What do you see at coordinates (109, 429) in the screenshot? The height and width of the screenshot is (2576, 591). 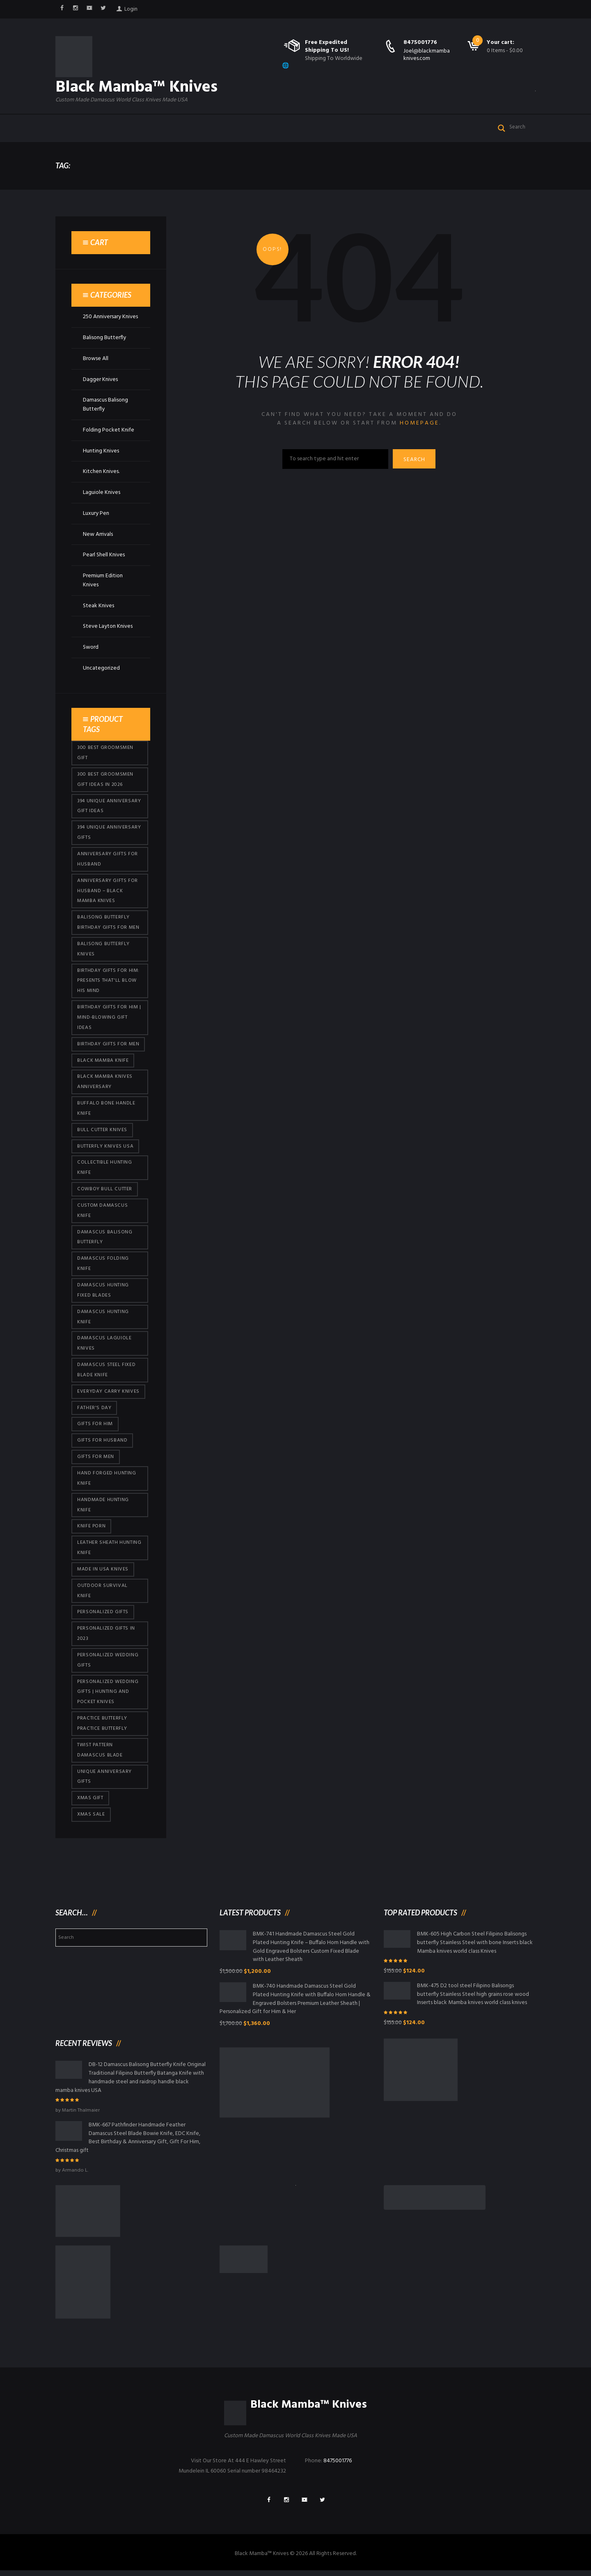 I see `Folding Pocket Knife` at bounding box center [109, 429].